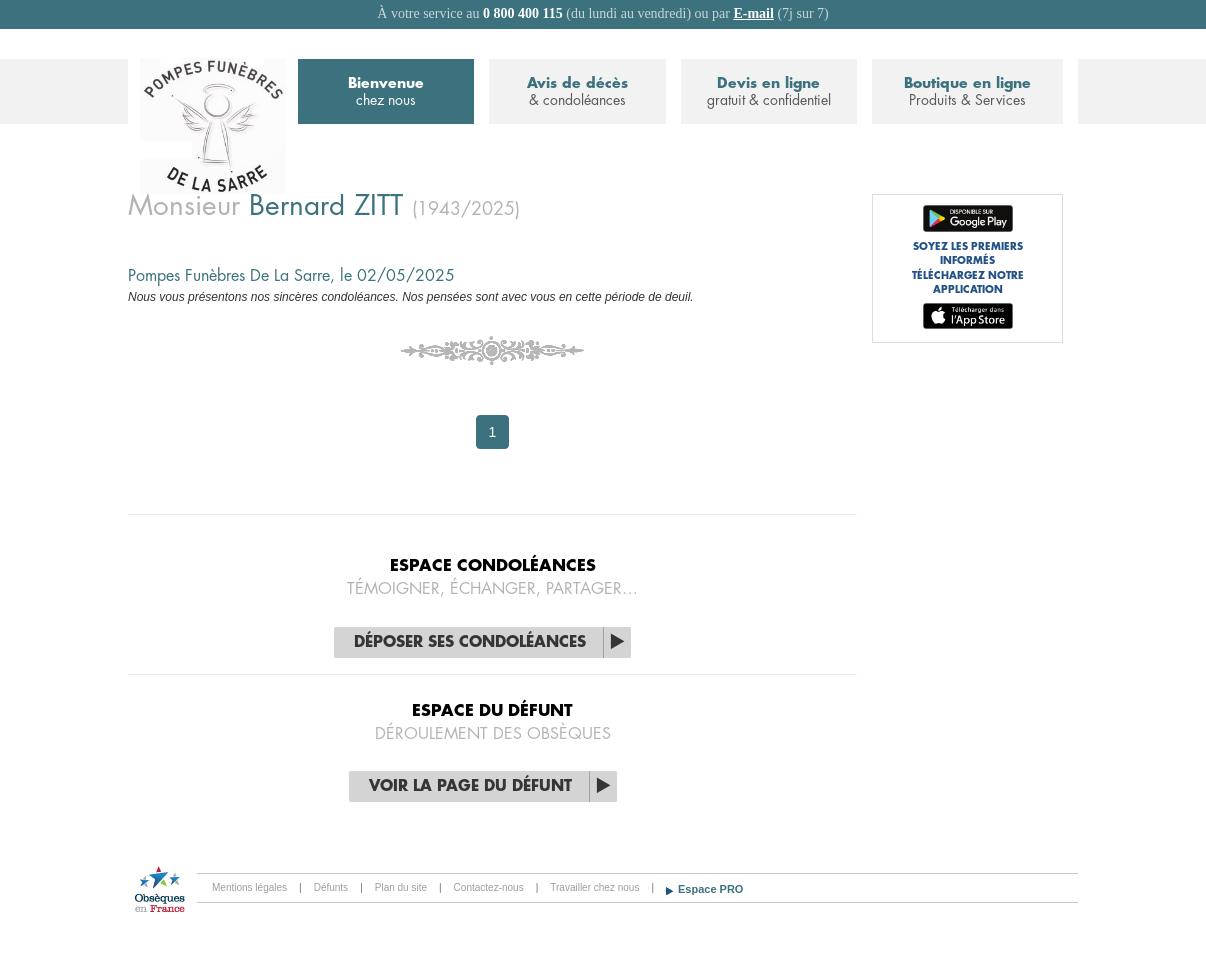 The height and width of the screenshot is (955, 1206). What do you see at coordinates (331, 887) in the screenshot?
I see `Défunts` at bounding box center [331, 887].